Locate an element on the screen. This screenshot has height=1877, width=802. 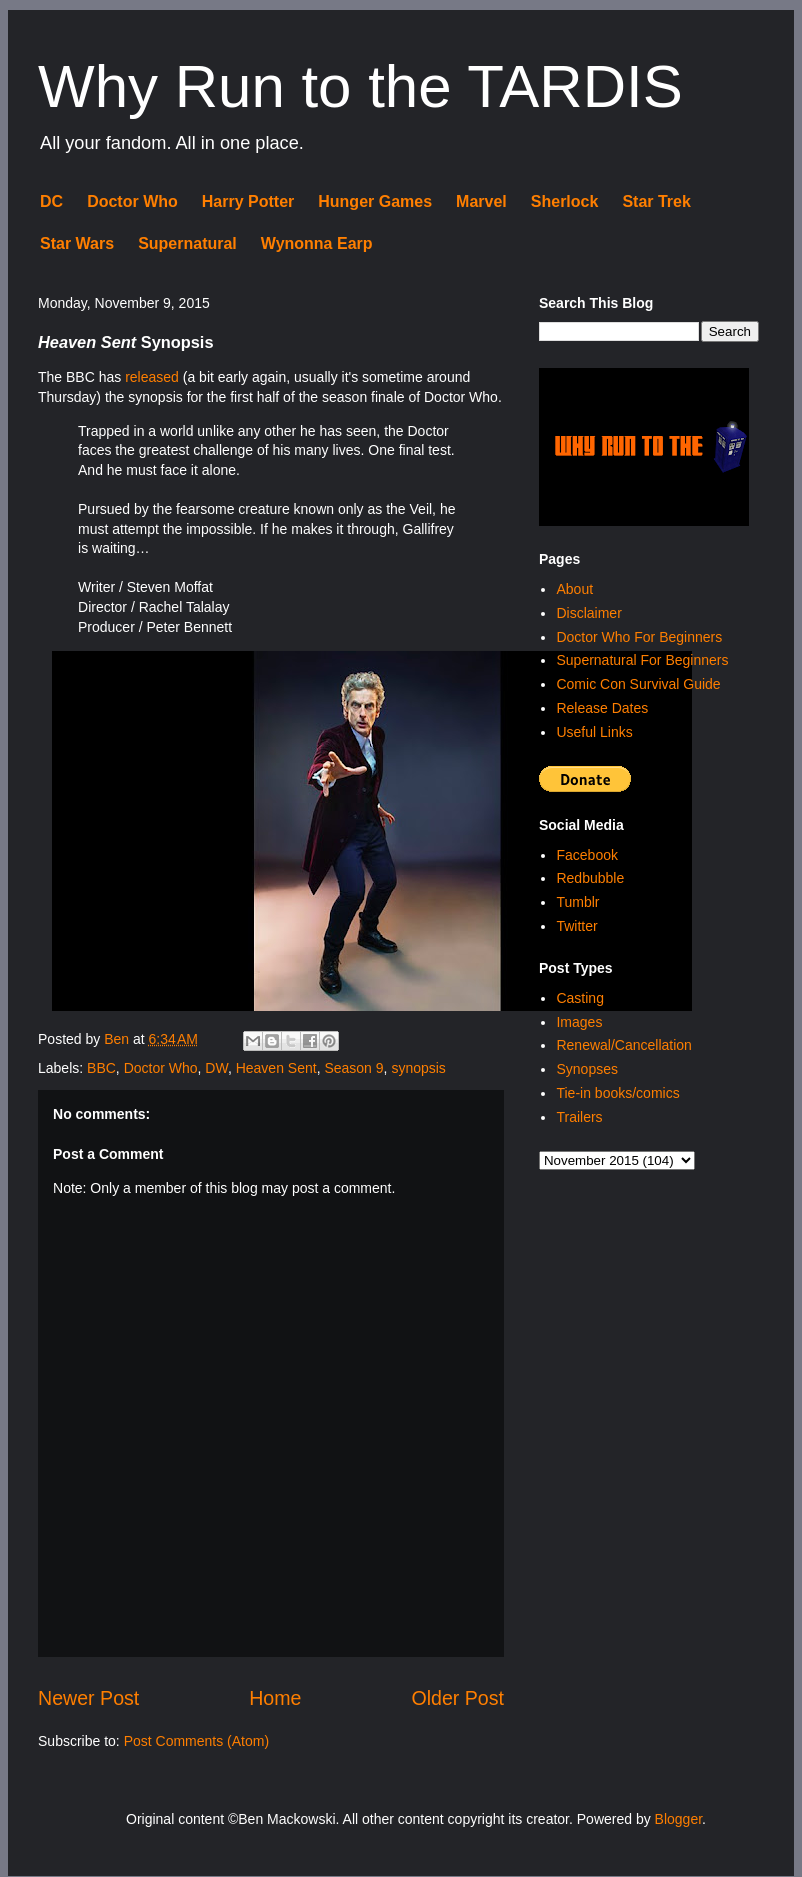
Tie-in books/comics is located at coordinates (617, 1093).